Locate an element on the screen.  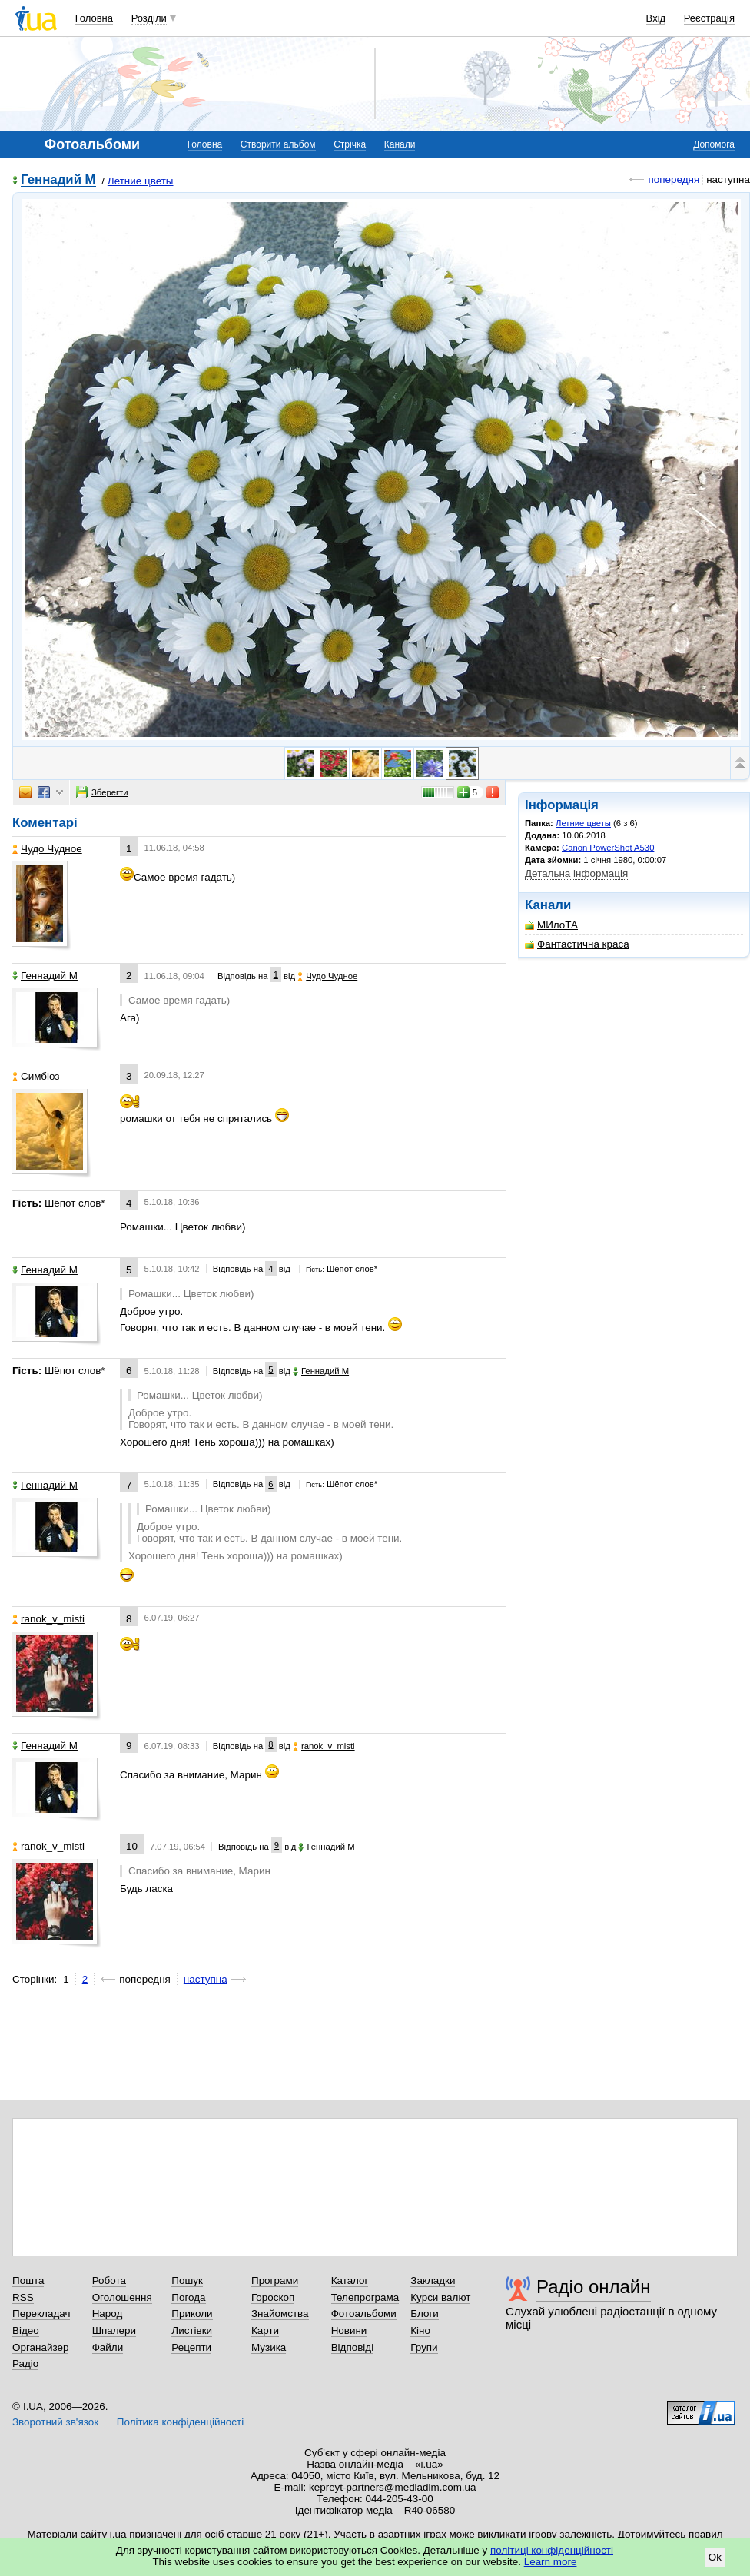
Головна is located at coordinates (94, 18).